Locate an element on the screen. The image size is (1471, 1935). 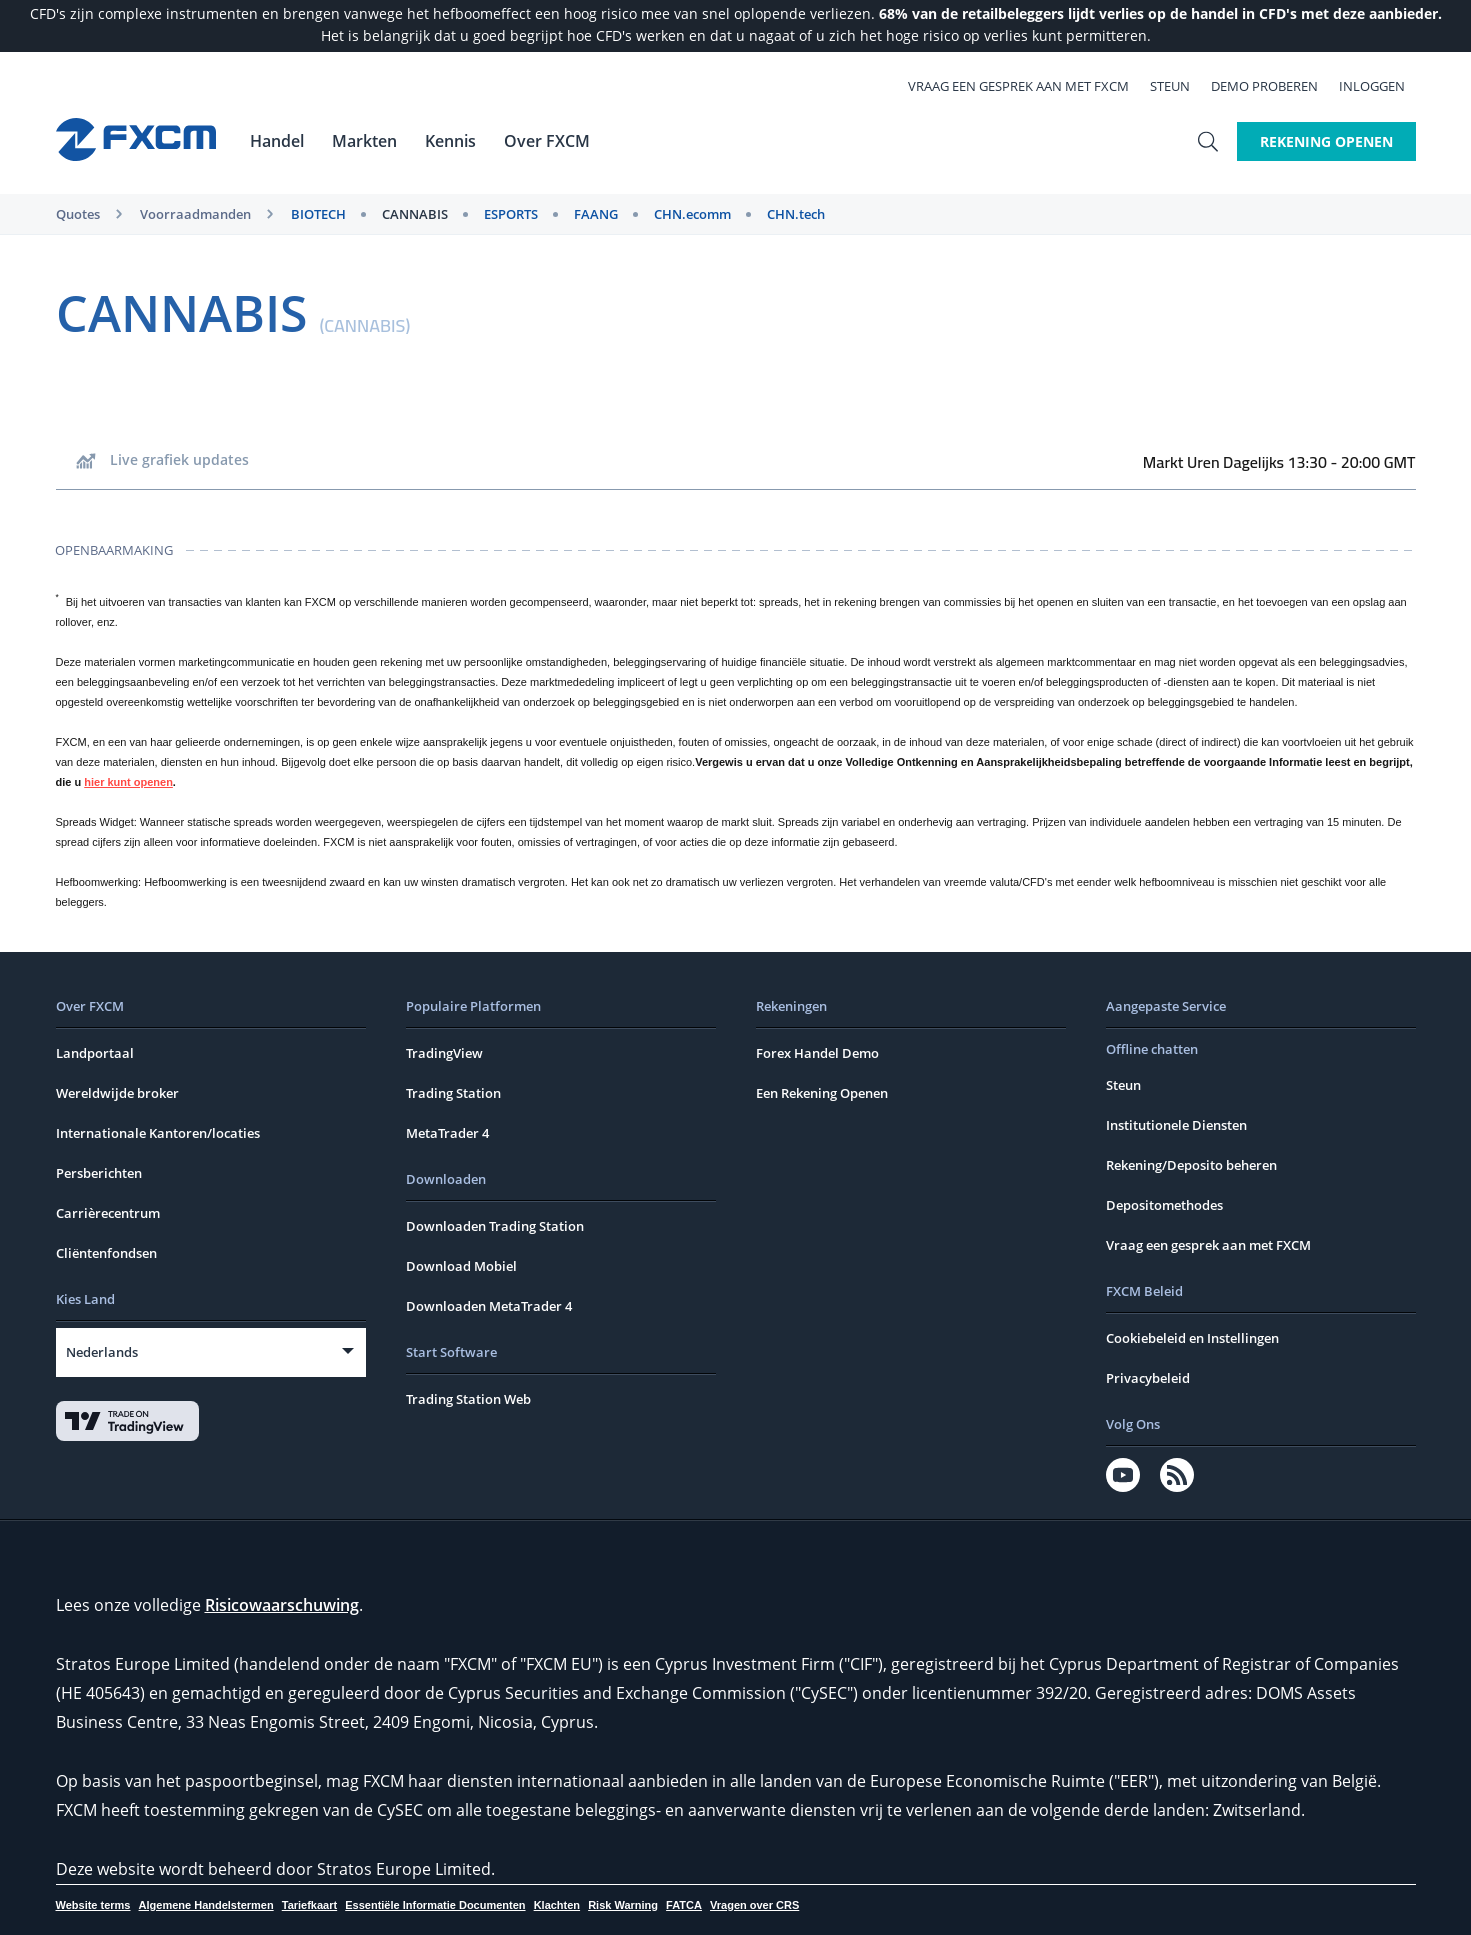
Nederlands is located at coordinates (102, 1352).